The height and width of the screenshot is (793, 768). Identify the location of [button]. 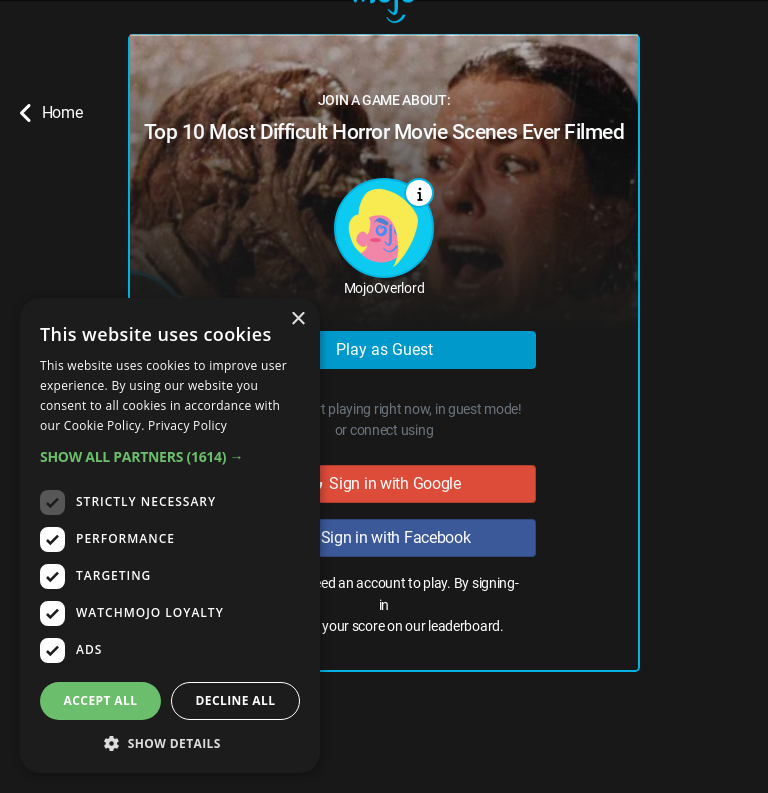
(170, 456).